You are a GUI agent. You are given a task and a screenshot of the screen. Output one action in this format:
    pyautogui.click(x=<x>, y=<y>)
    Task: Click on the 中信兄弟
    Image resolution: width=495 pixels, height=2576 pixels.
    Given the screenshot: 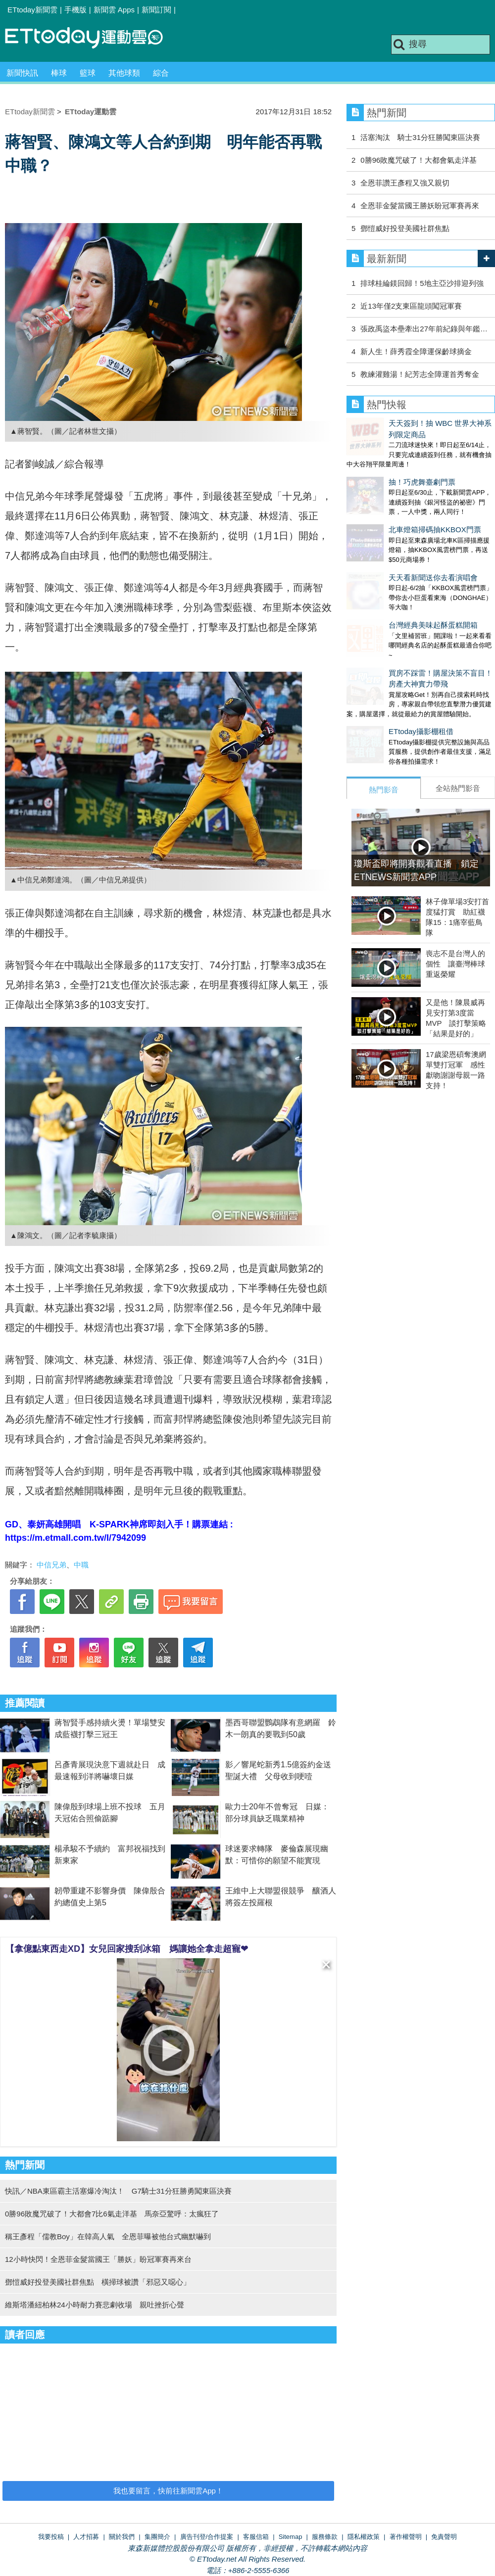 What is the action you would take?
    pyautogui.click(x=51, y=1565)
    